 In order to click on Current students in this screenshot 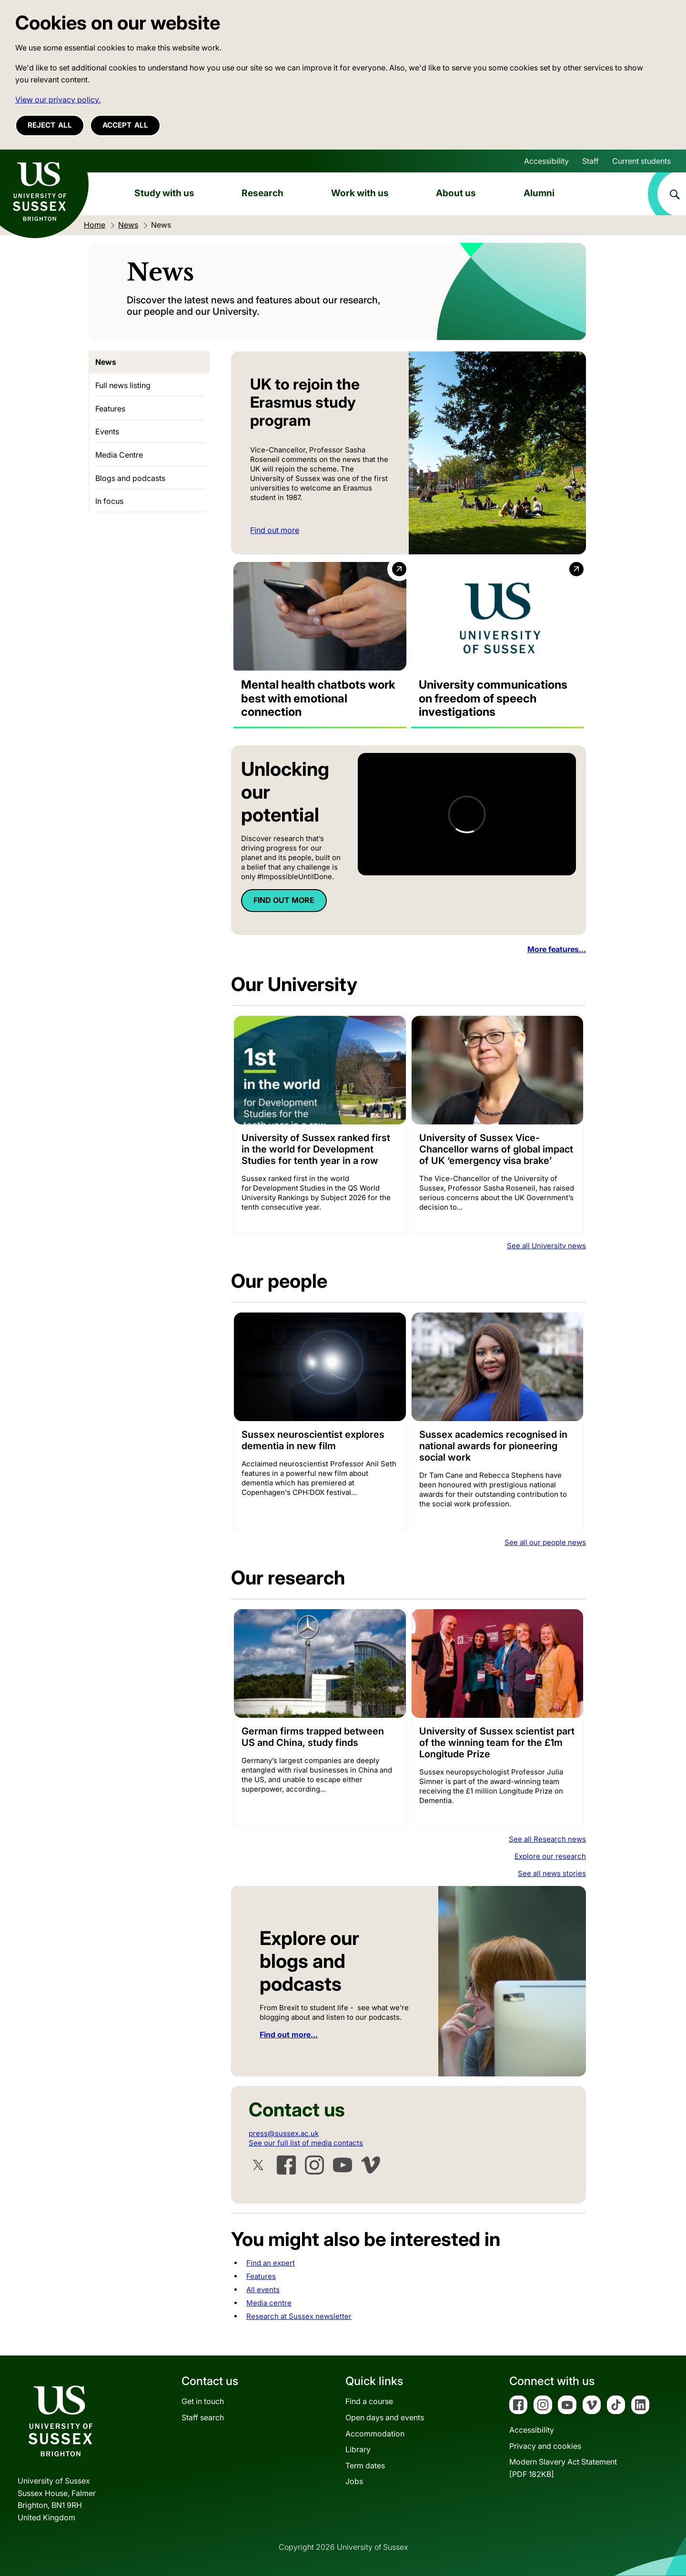, I will do `click(641, 161)`.